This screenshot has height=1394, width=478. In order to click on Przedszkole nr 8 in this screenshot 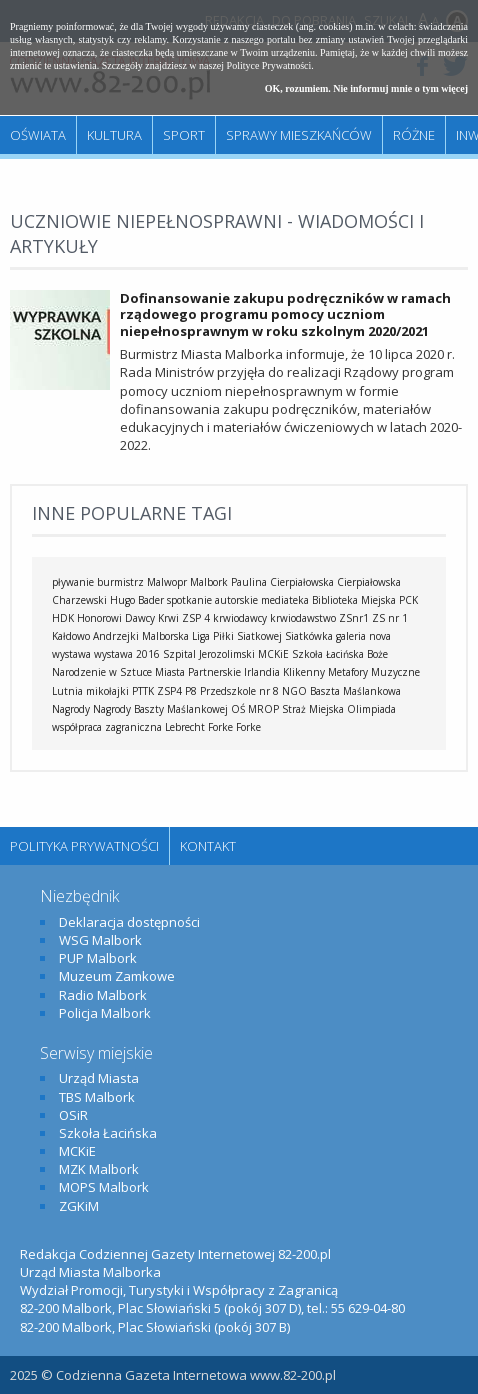, I will do `click(239, 691)`.